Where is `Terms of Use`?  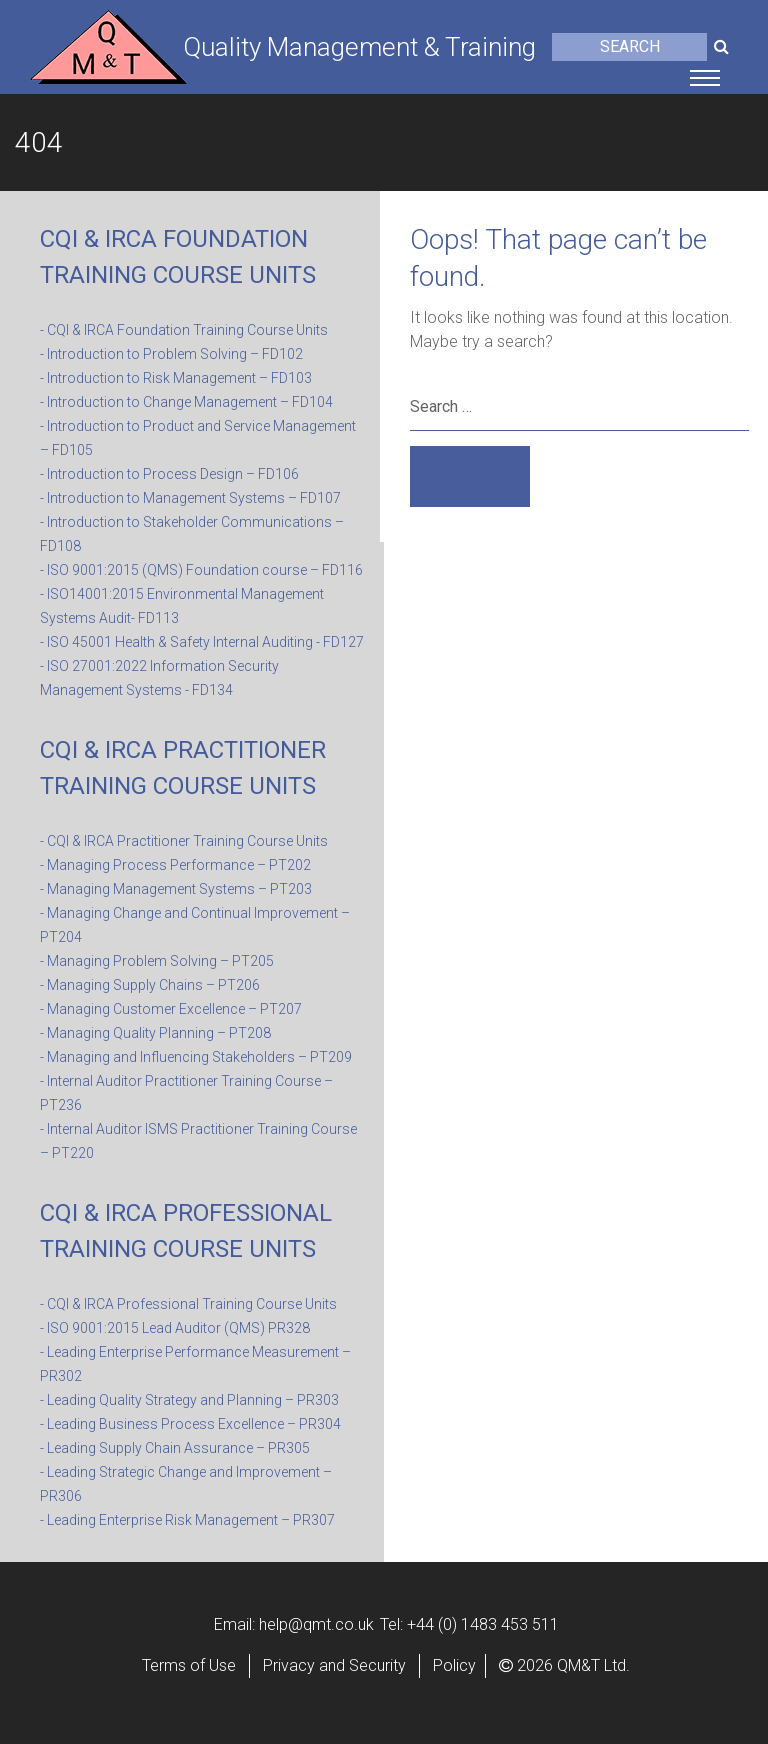
Terms of Use is located at coordinates (189, 1665).